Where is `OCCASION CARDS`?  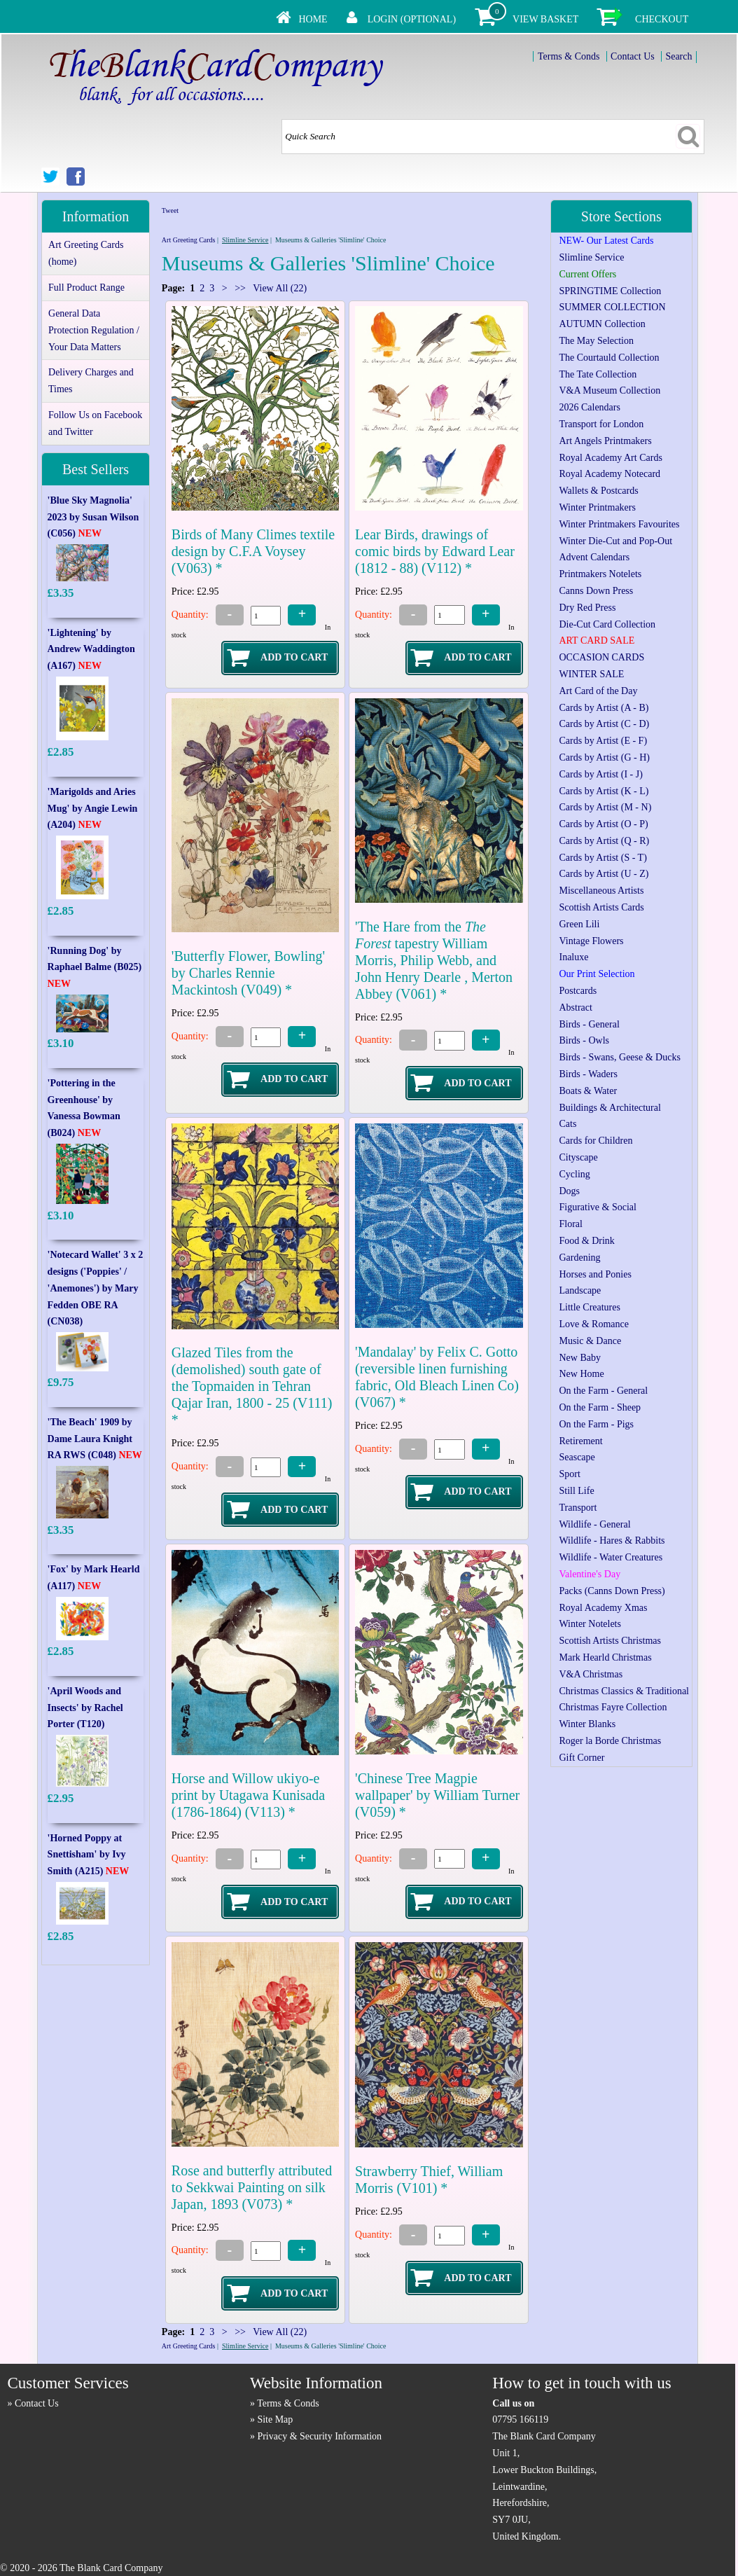 OCCASION CARDS is located at coordinates (601, 657).